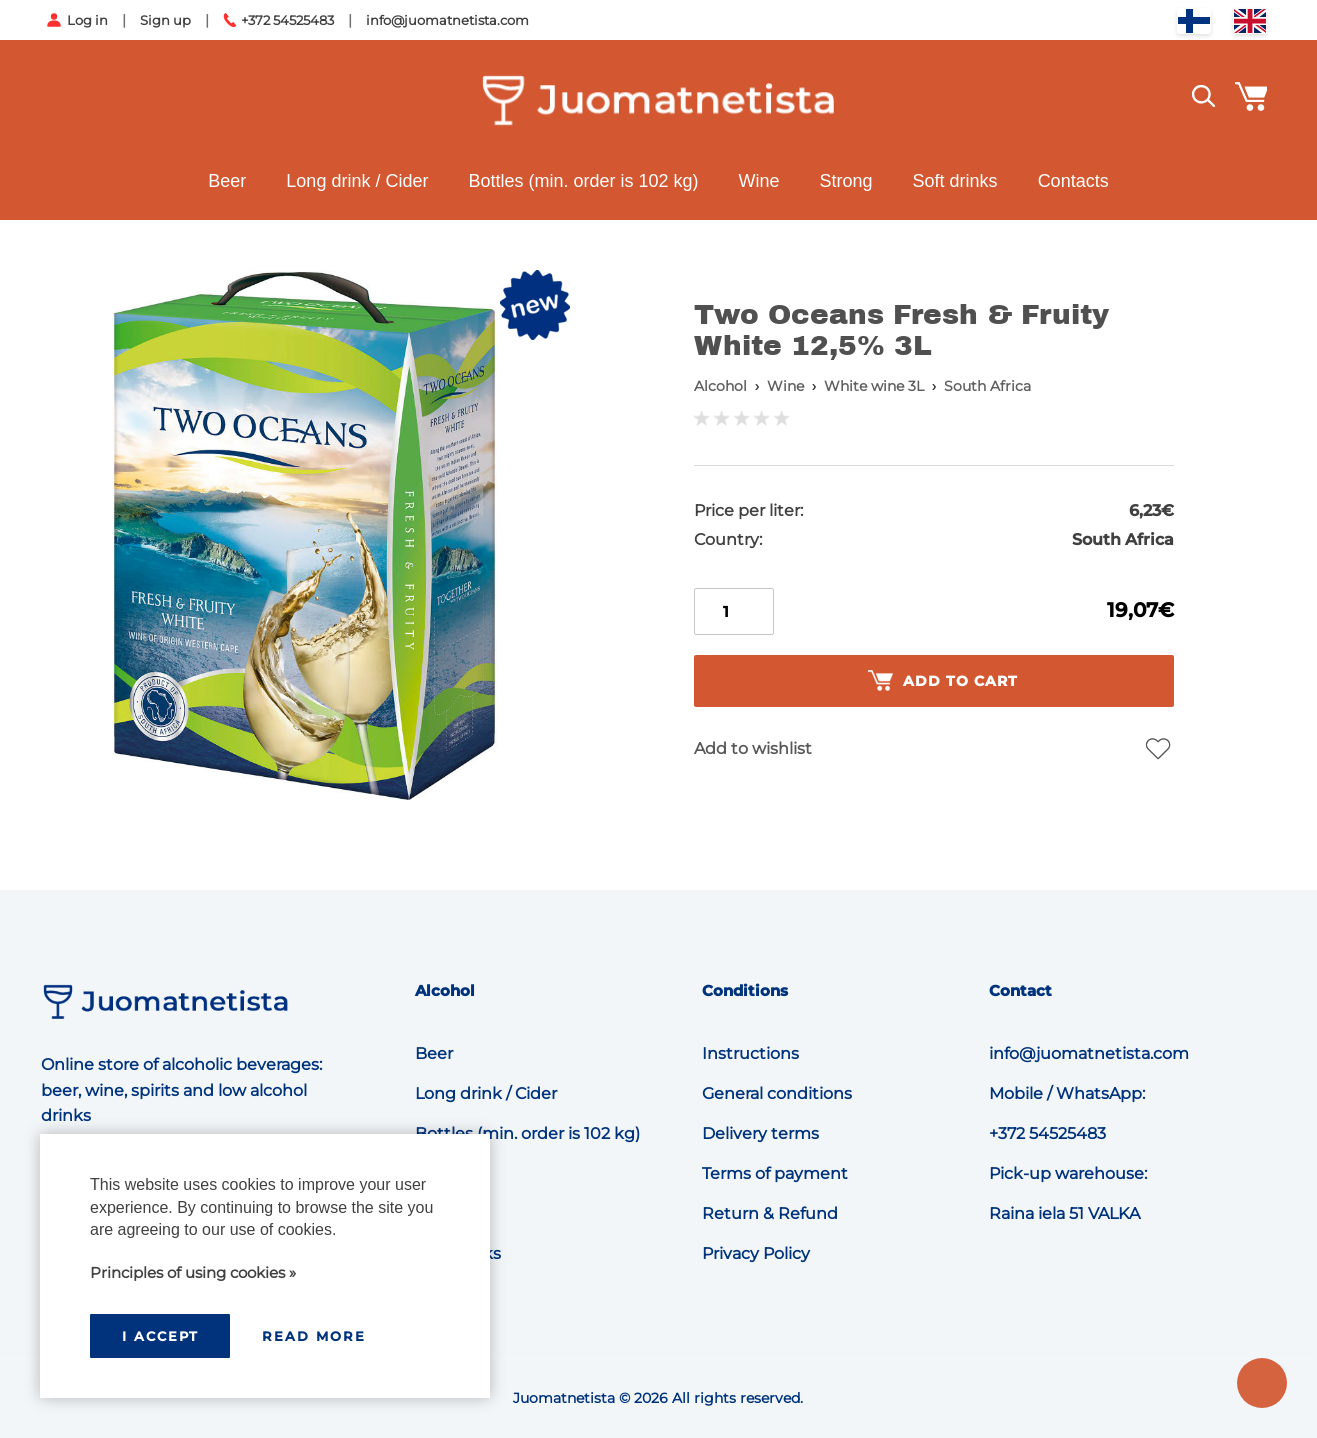 Image resolution: width=1317 pixels, height=1438 pixels. I want to click on White wine 3L, so click(874, 386).